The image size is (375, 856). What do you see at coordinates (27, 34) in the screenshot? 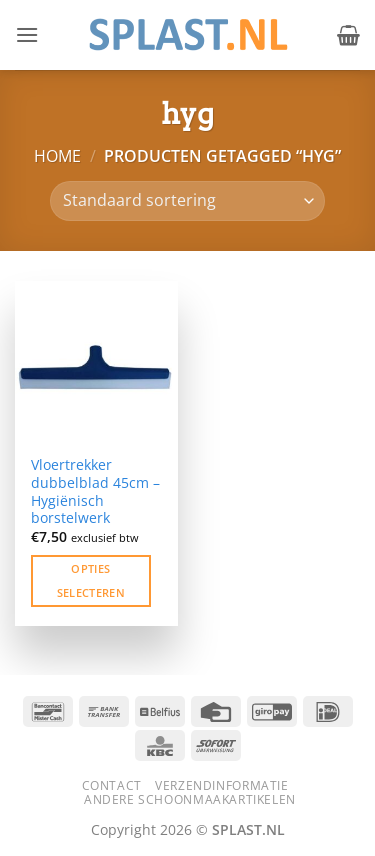
I see `[button]` at bounding box center [27, 34].